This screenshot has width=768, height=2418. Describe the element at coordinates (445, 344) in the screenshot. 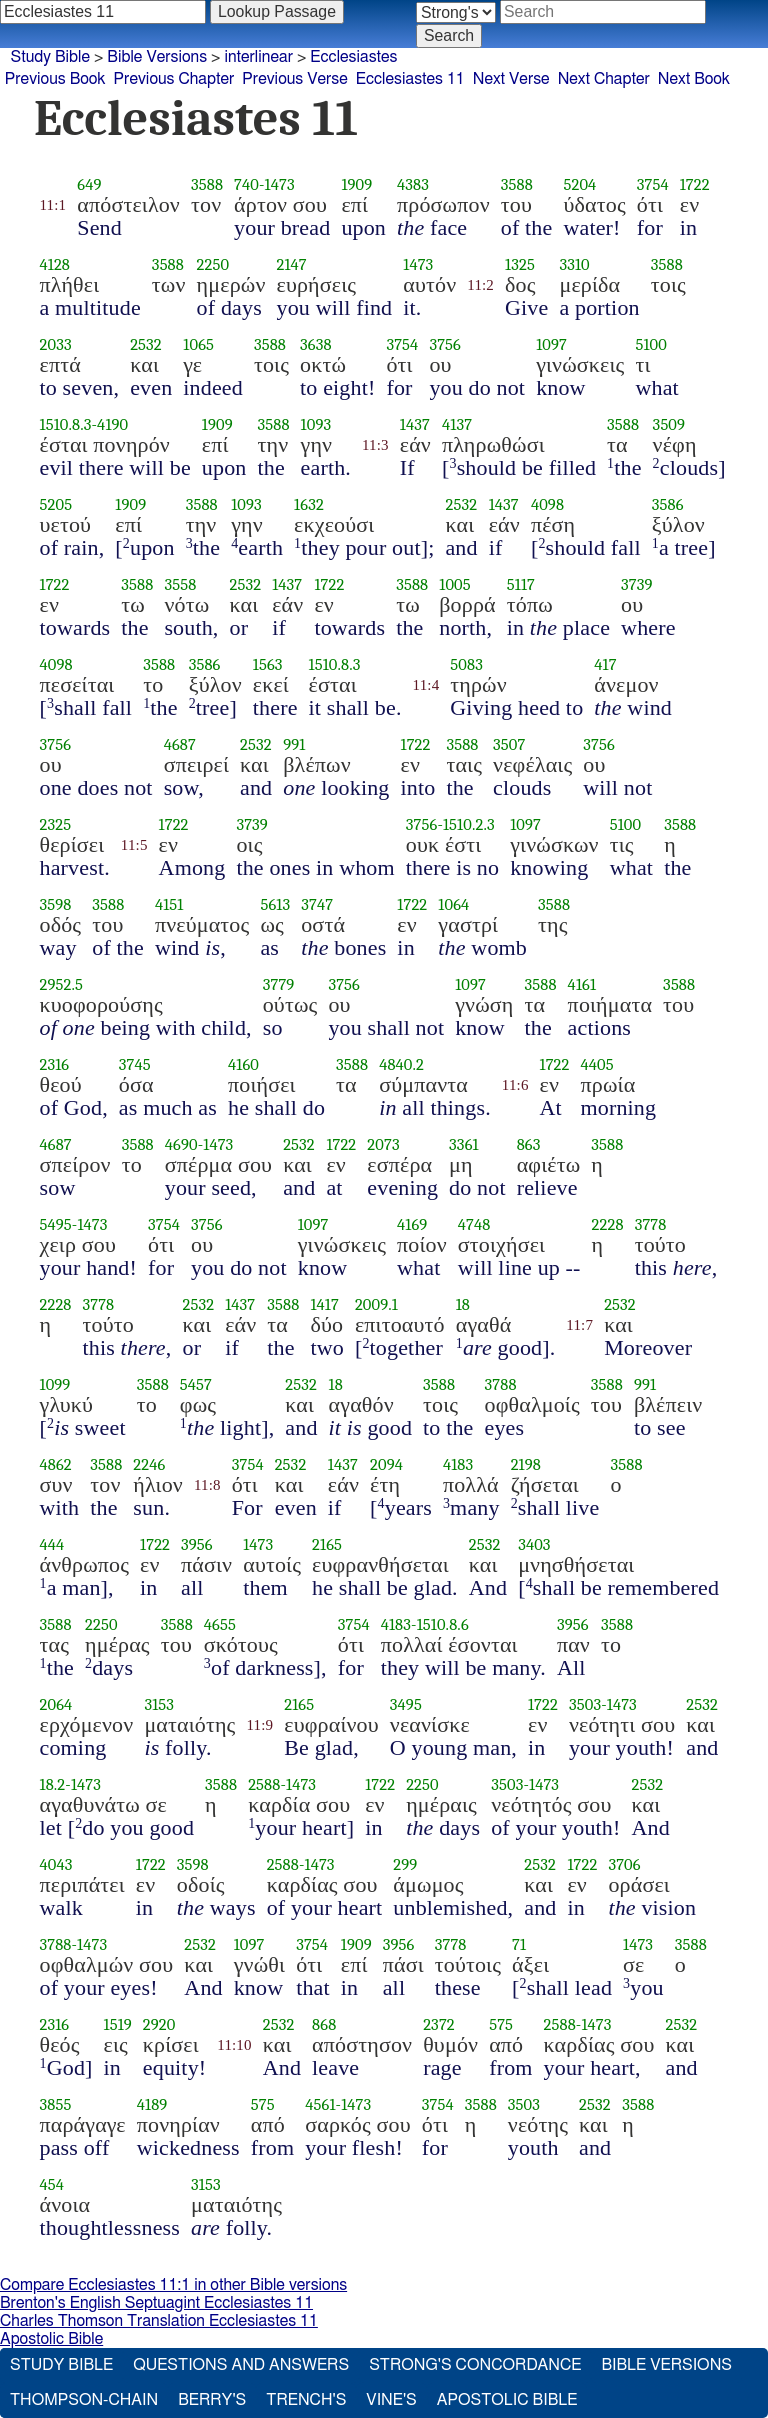

I see `3756` at that location.